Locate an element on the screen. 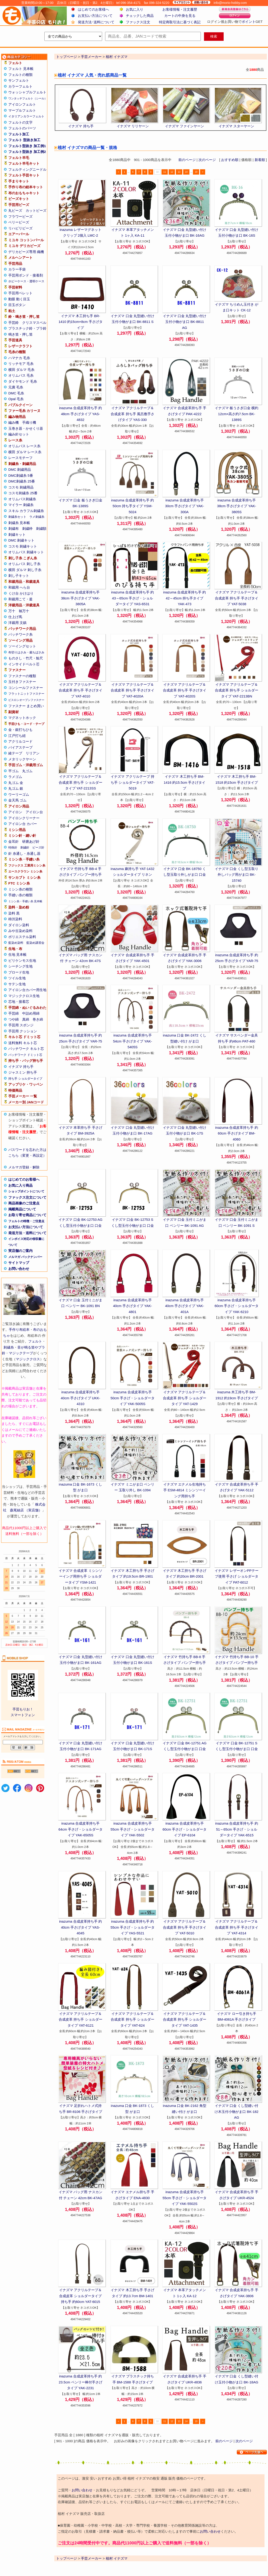 This screenshot has height=2576, width=268. inazuma 合成皮革持ち手 約51～65cm 手さげ・ショルダータイプ YAK-6515 is located at coordinates (236, 1829).